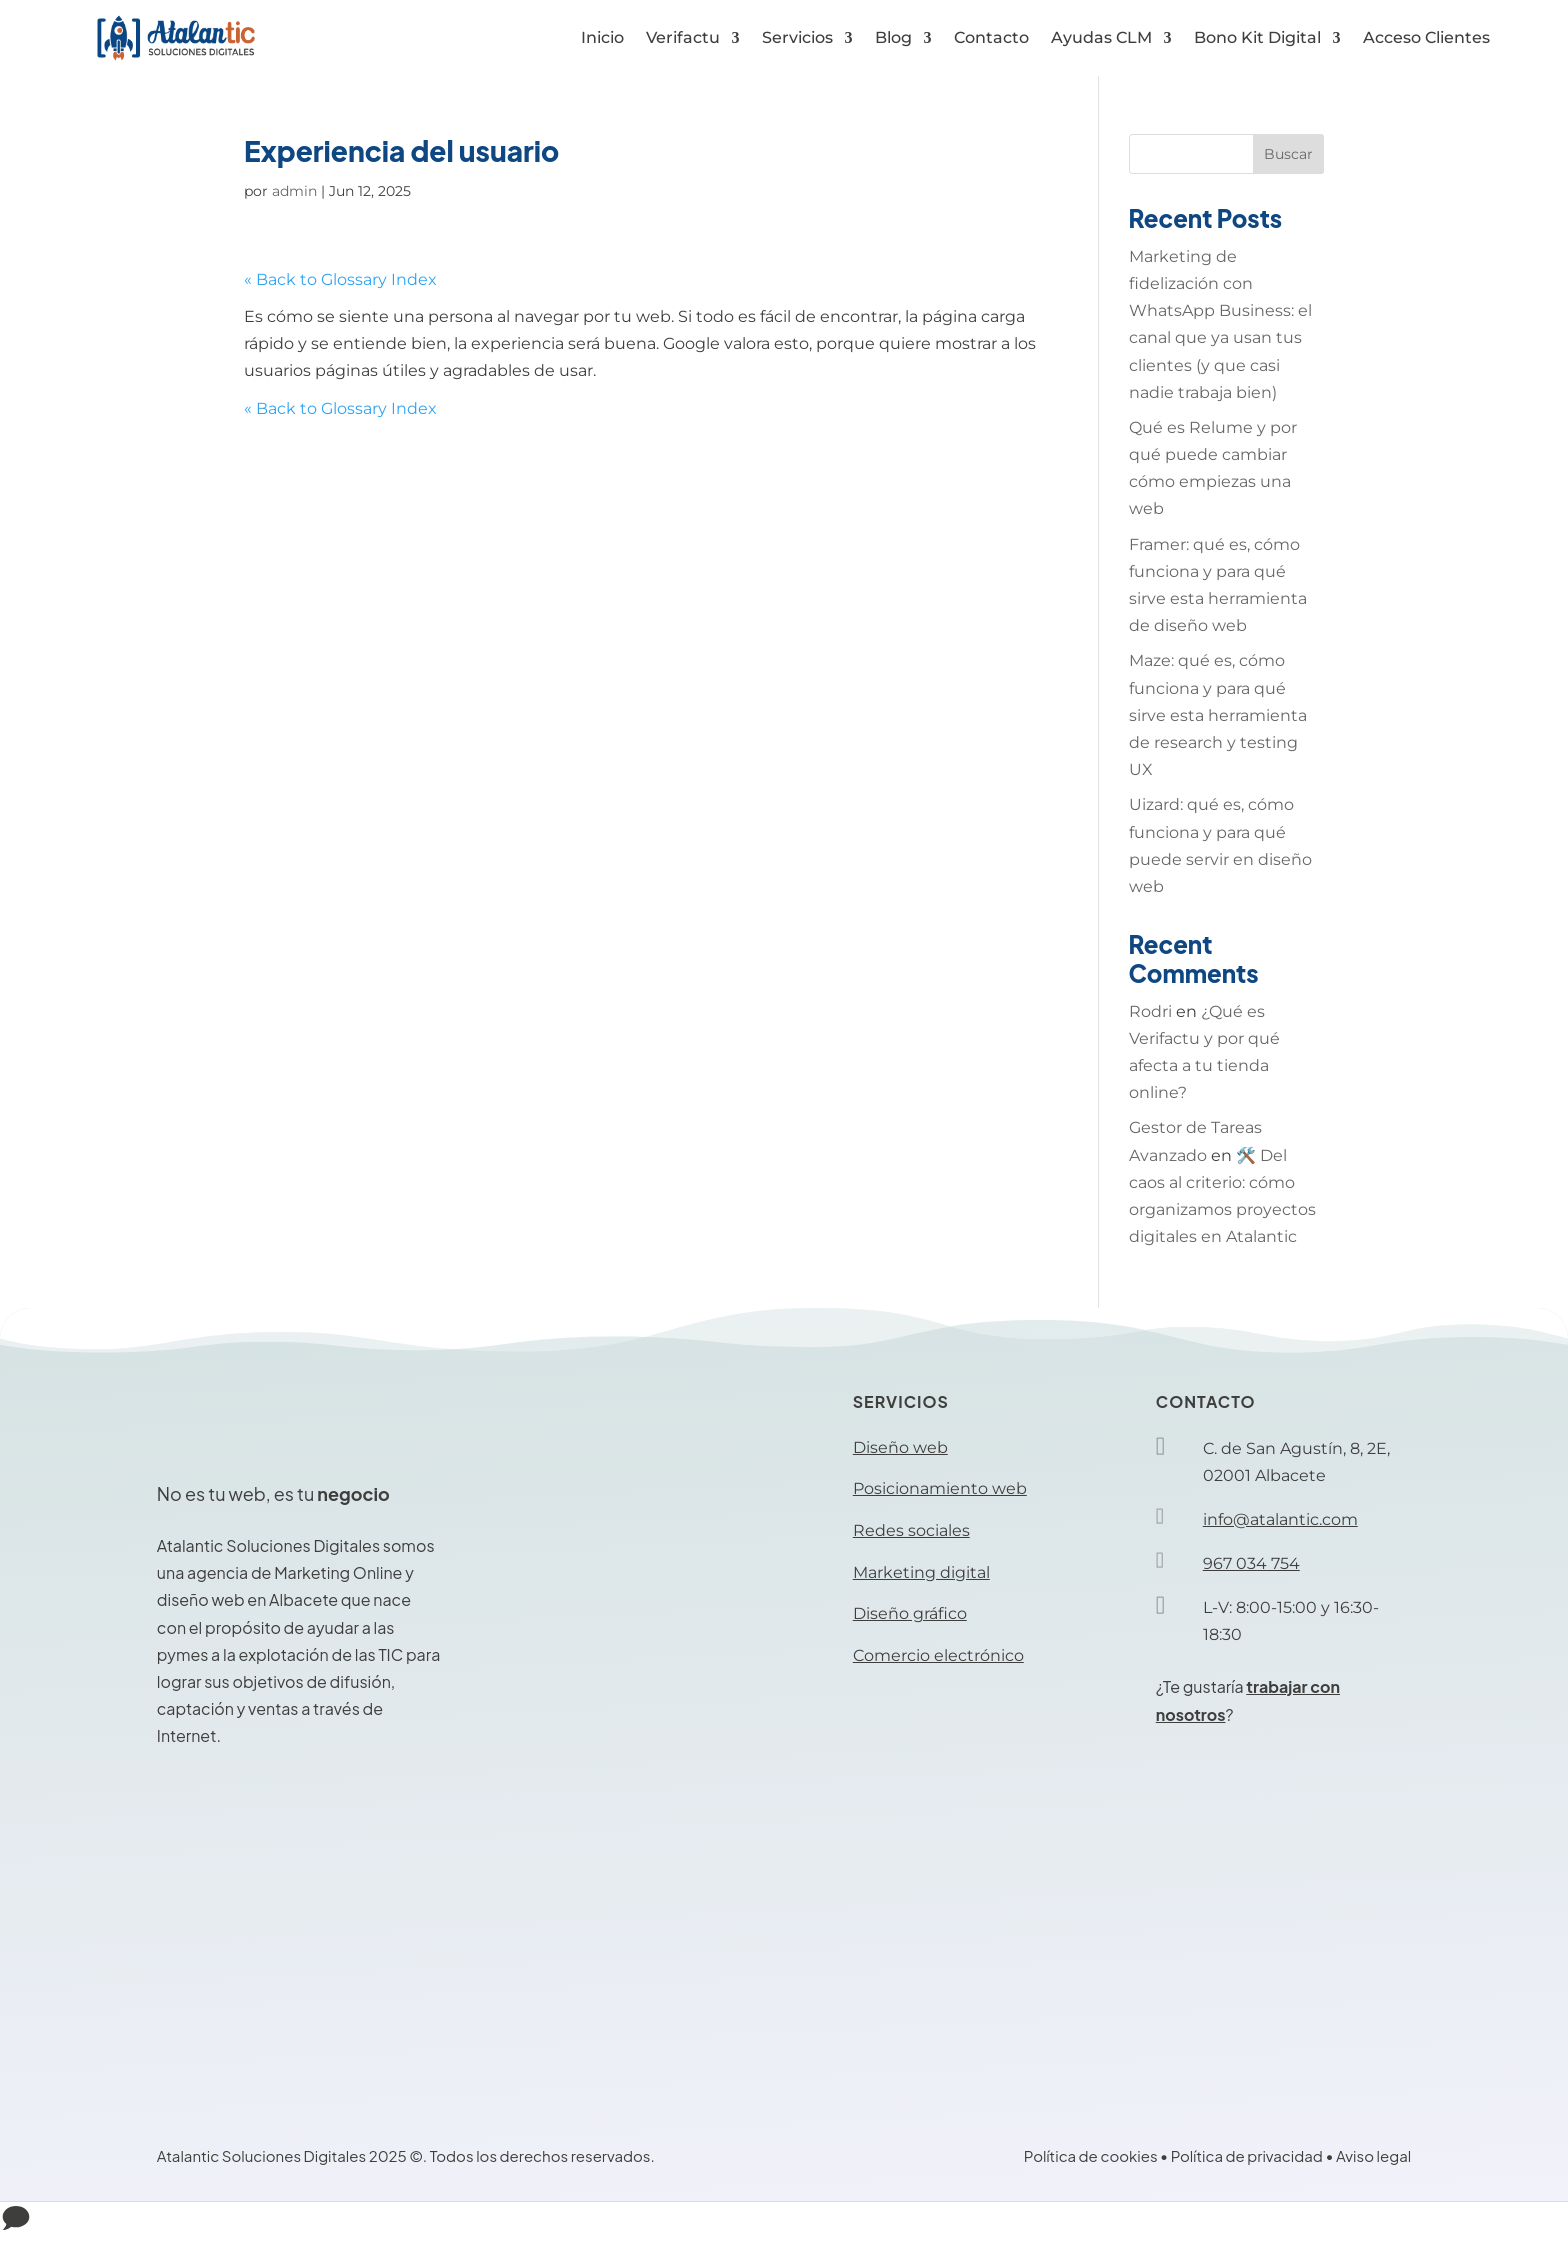 The image size is (1568, 2242). What do you see at coordinates (1373, 2155) in the screenshot?
I see `Aviso legal` at bounding box center [1373, 2155].